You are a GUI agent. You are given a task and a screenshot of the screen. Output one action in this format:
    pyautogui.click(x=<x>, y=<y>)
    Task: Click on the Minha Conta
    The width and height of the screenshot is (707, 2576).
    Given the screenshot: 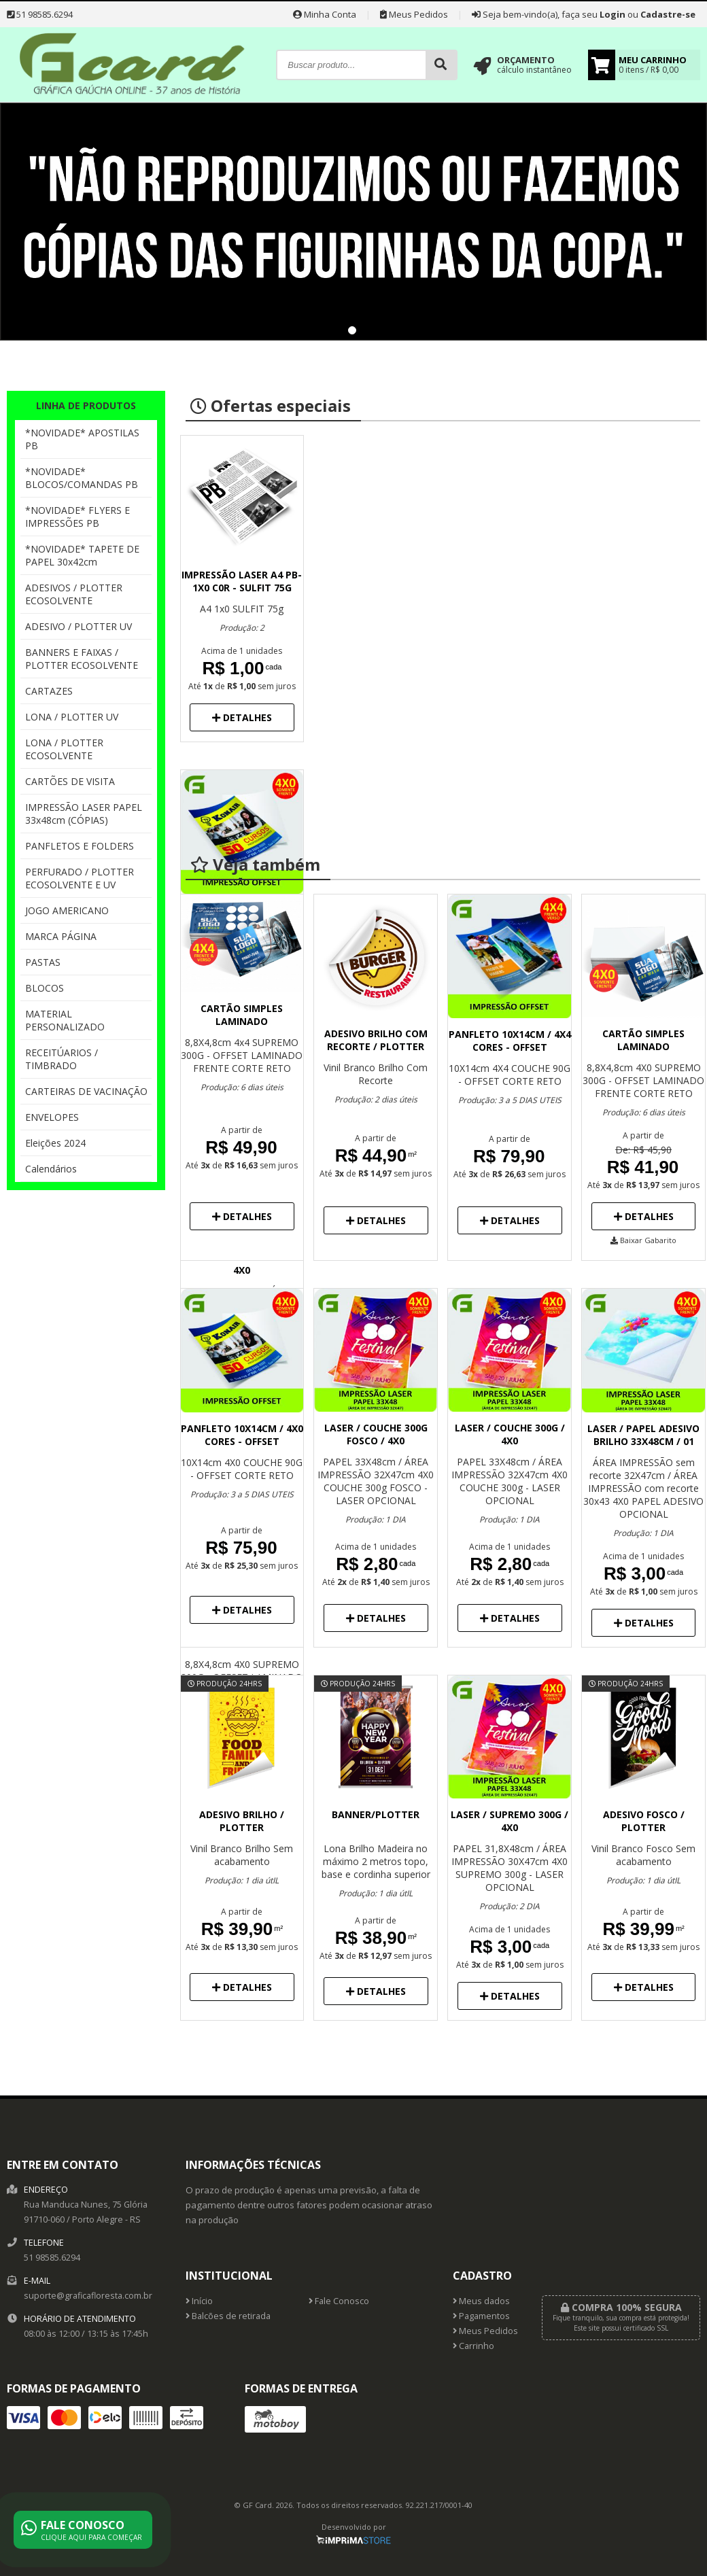 What is the action you would take?
    pyautogui.click(x=324, y=14)
    